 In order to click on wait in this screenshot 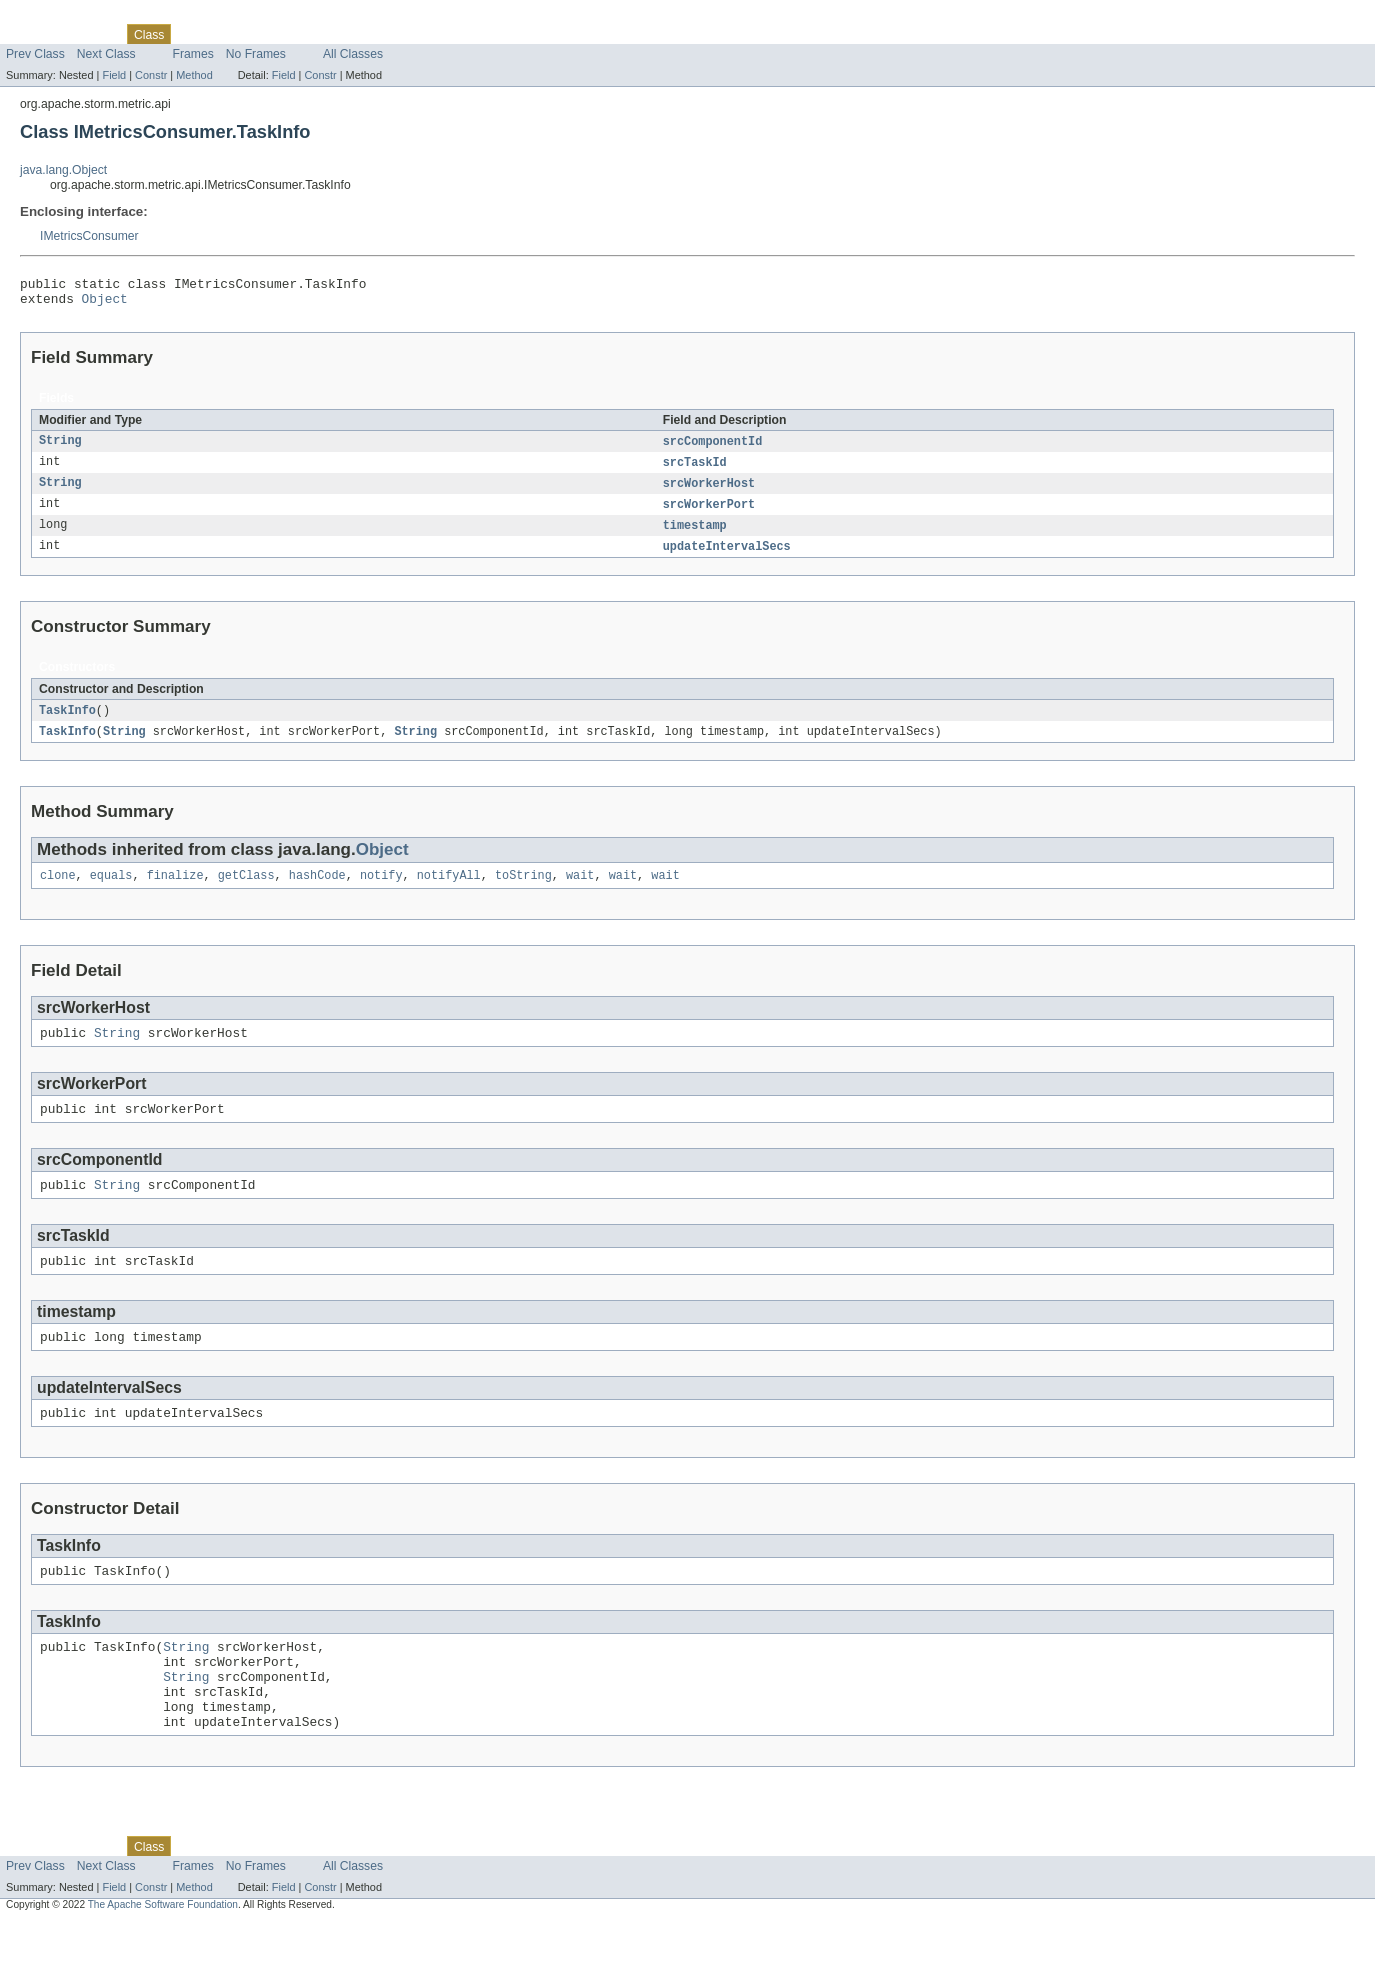, I will do `click(580, 891)`.